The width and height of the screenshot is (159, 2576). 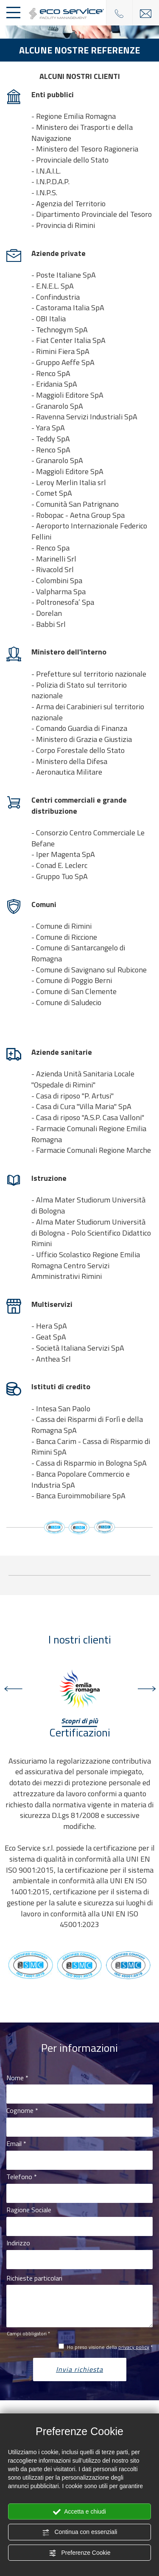 I want to click on Ragione Sociale, so click(x=28, y=2210).